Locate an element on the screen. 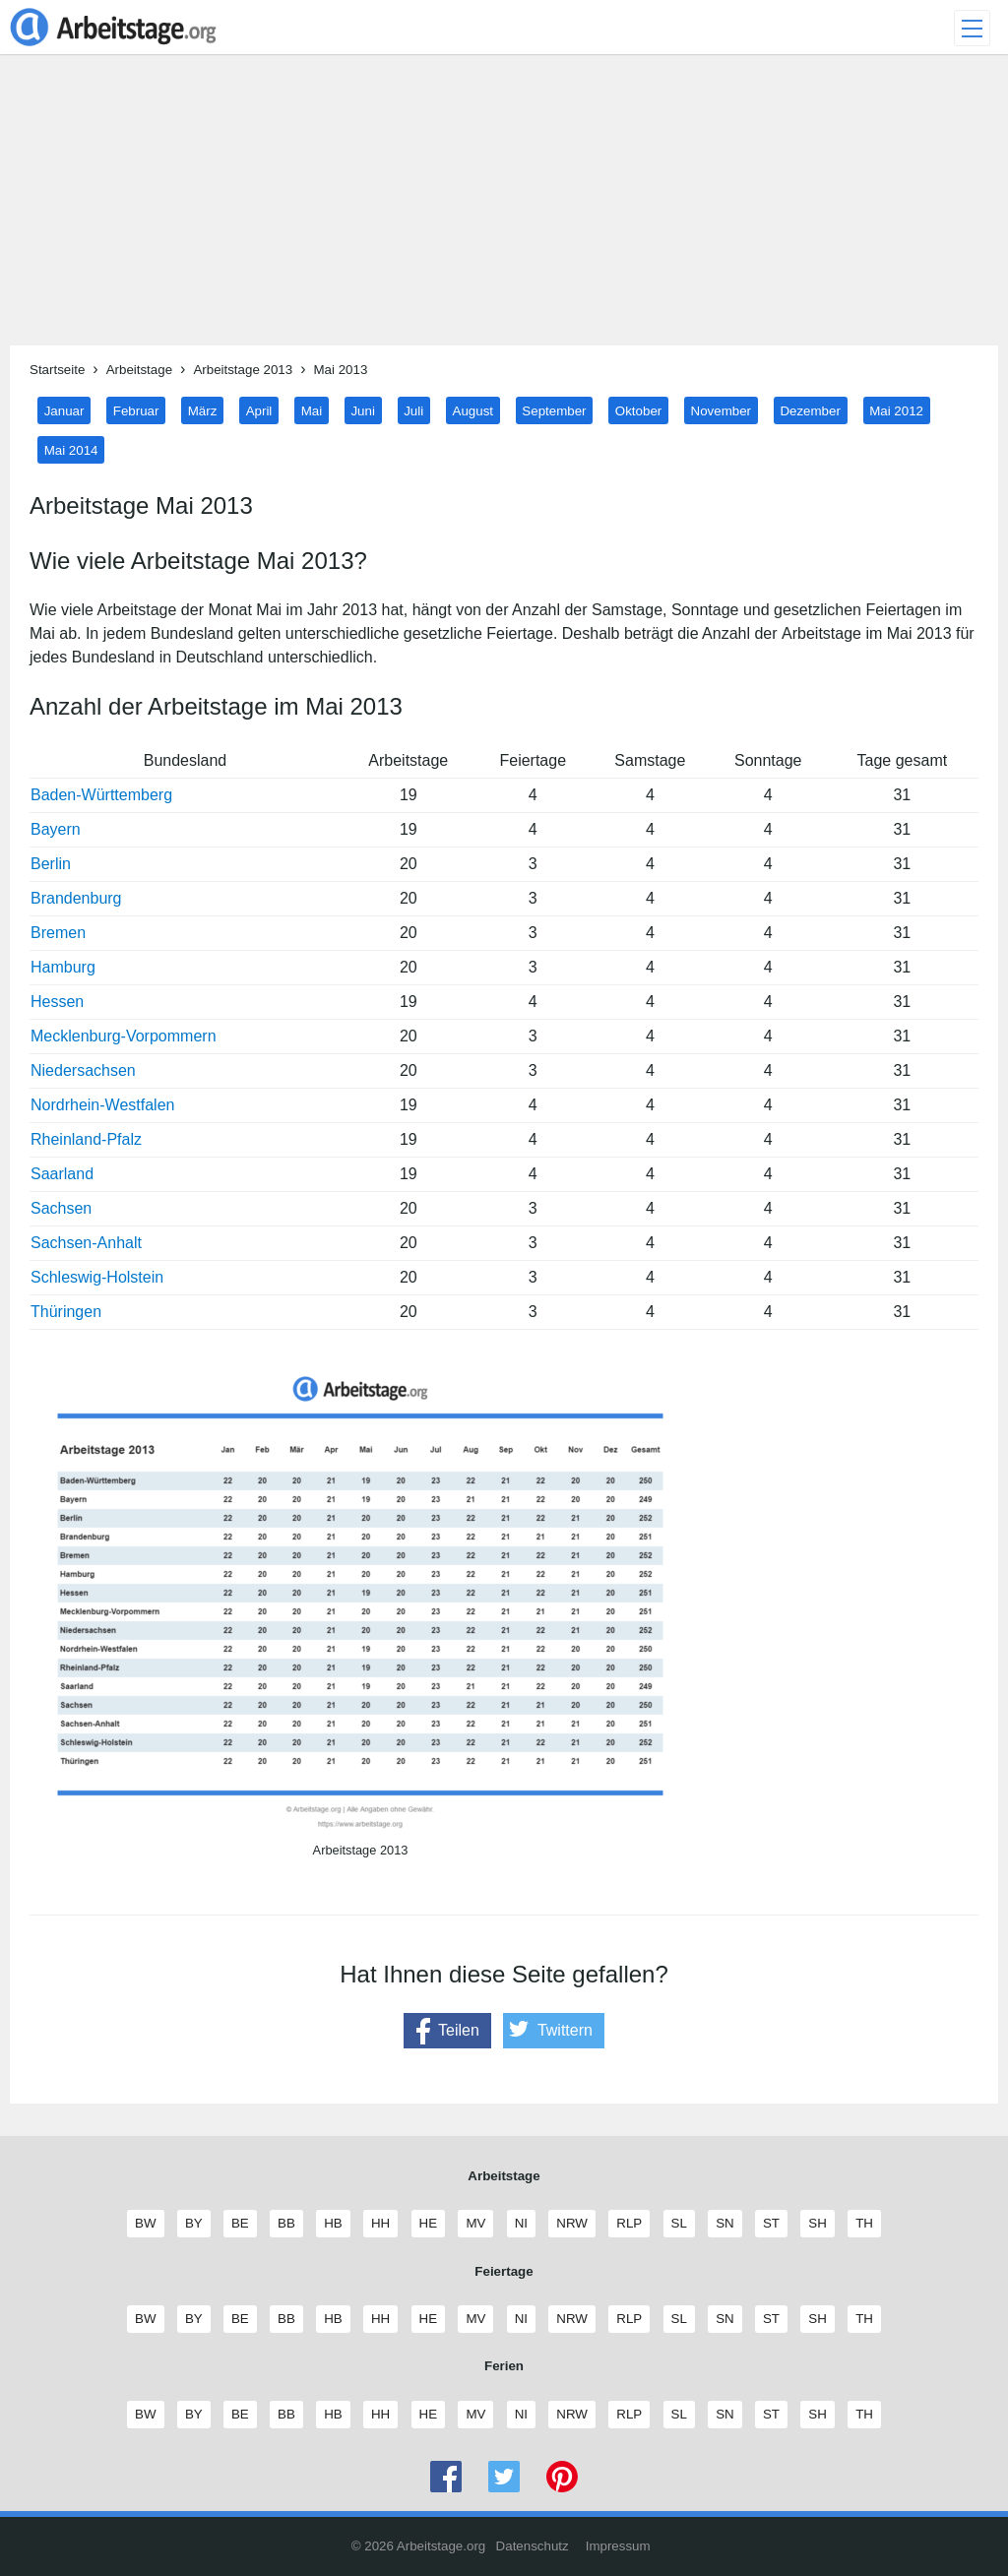 The image size is (1008, 2576). NI is located at coordinates (521, 2223).